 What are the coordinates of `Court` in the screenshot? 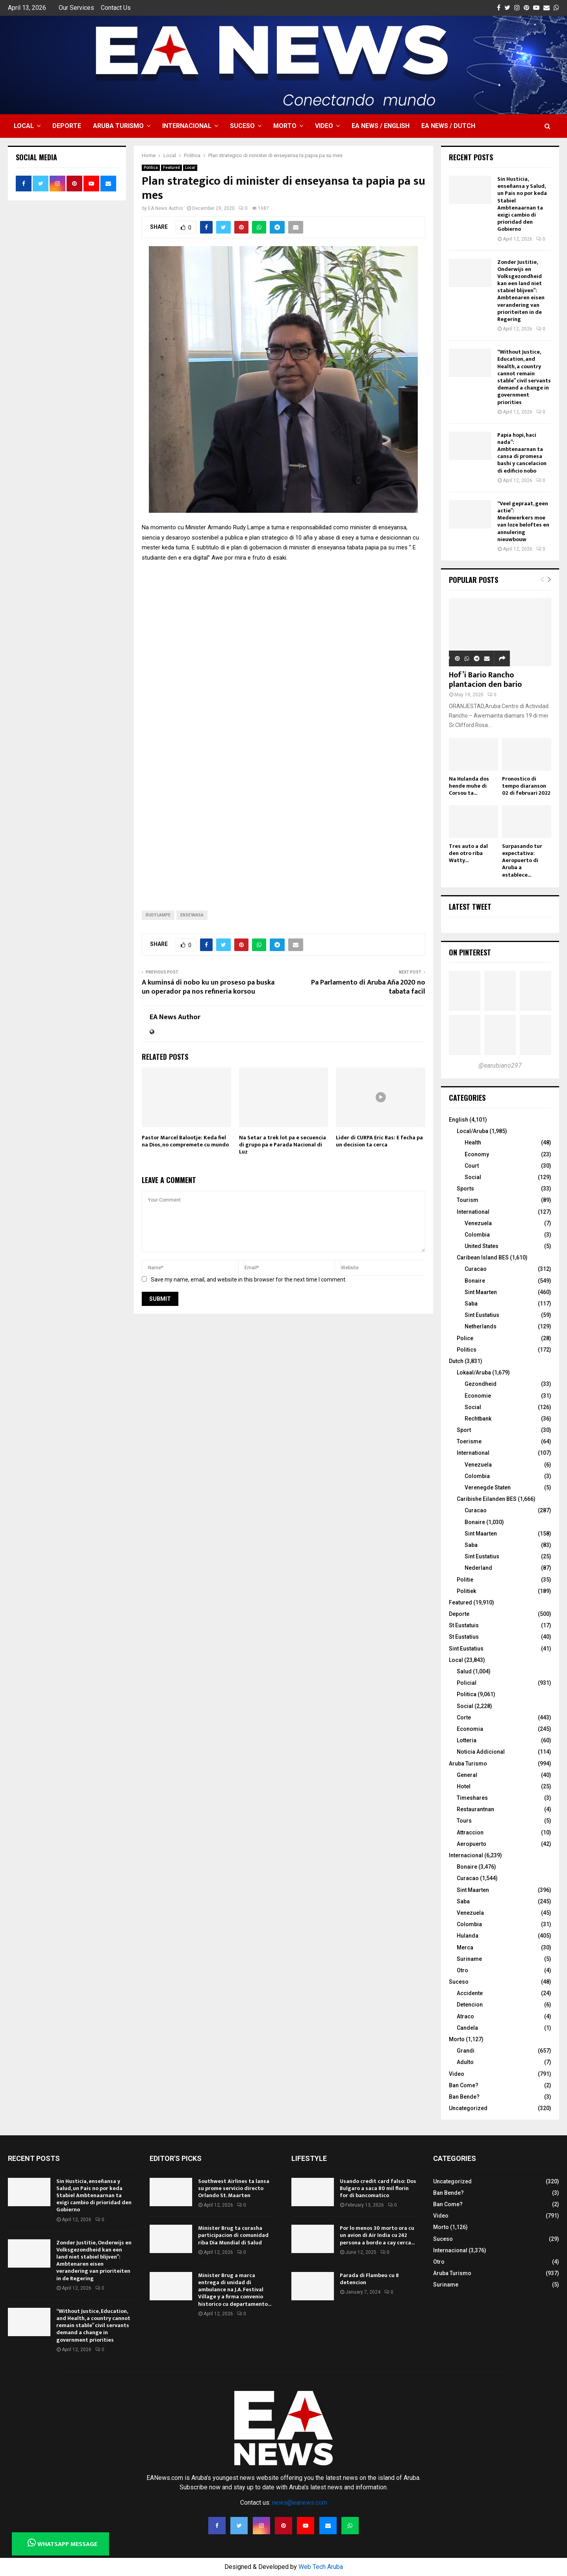 It's located at (472, 1166).